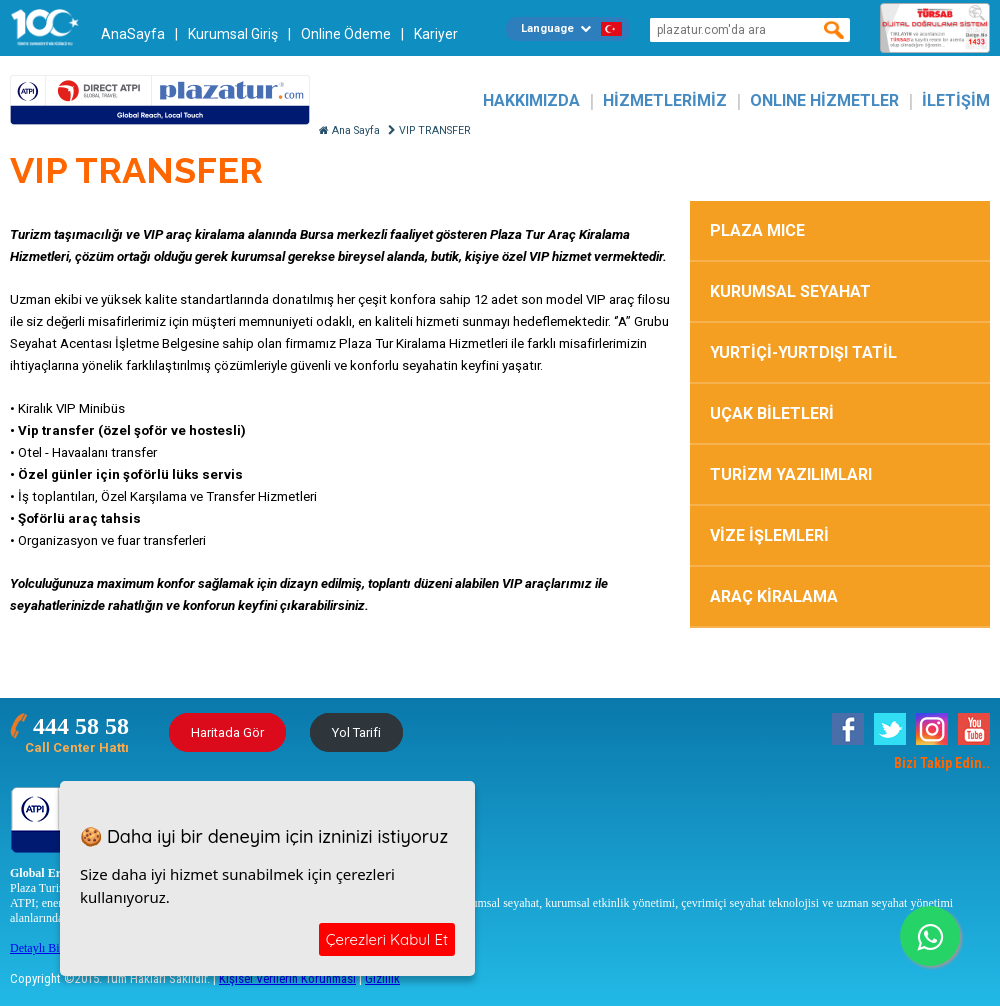 This screenshot has width=1000, height=1006. What do you see at coordinates (227, 732) in the screenshot?
I see `Haritada Gör` at bounding box center [227, 732].